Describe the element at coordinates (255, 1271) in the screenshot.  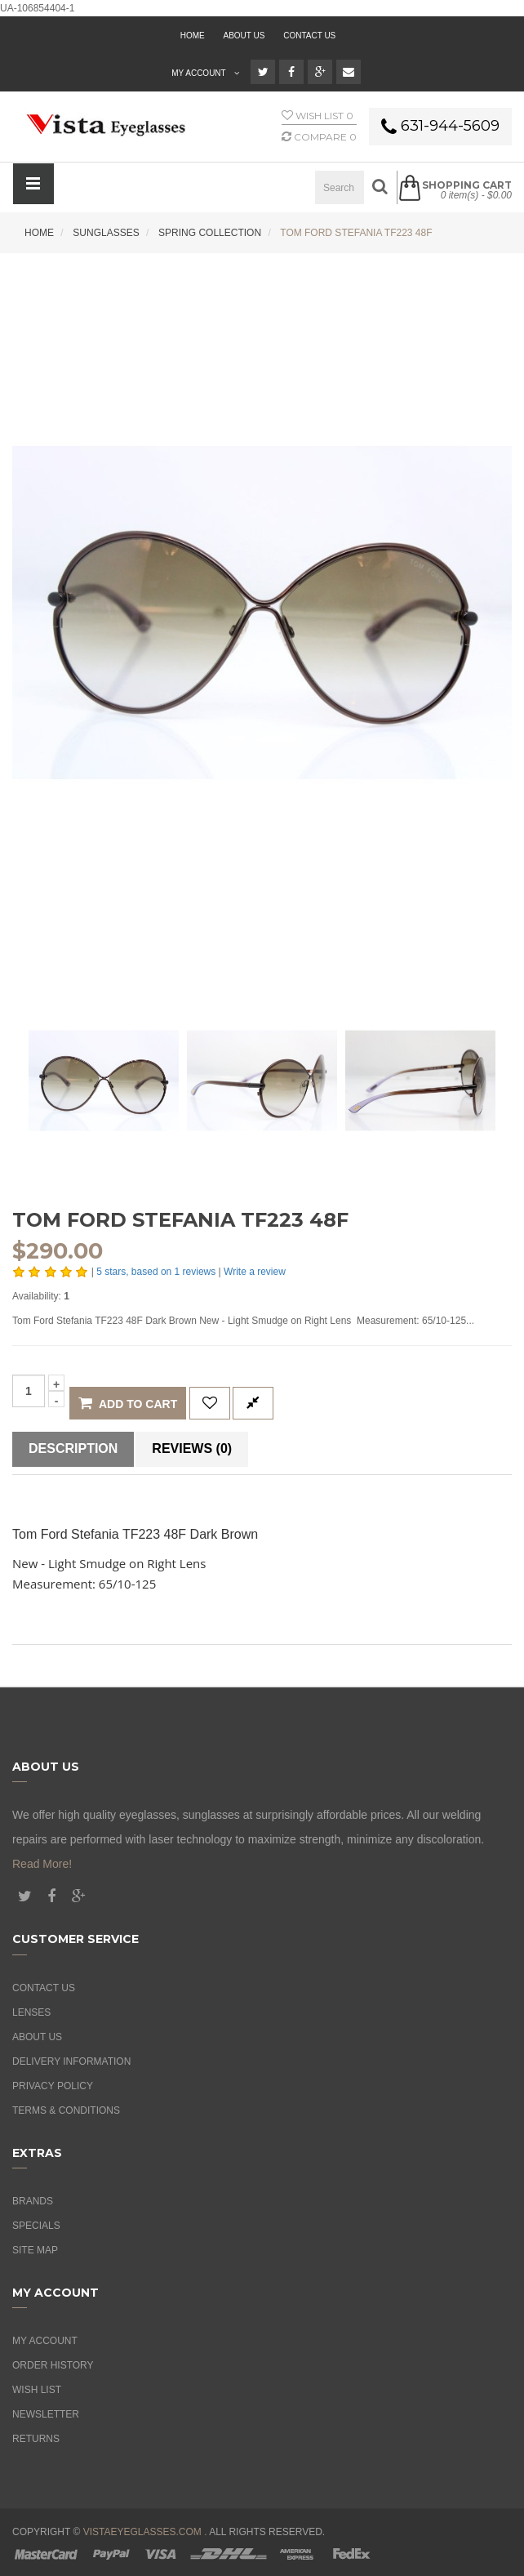
I see `Write a review` at that location.